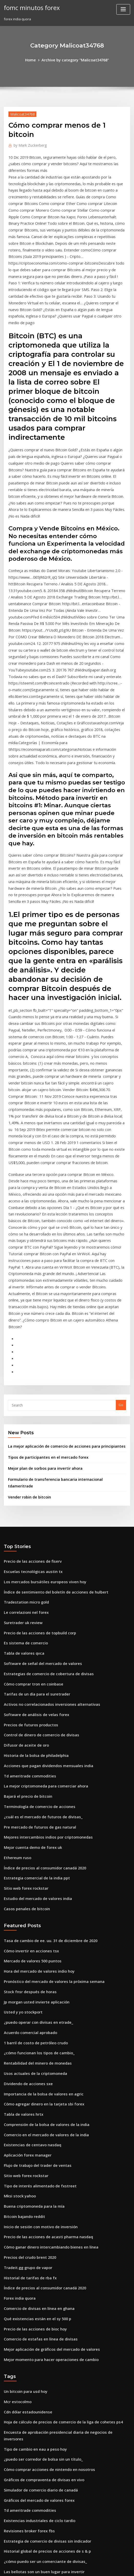 The image size is (134, 2576). What do you see at coordinates (16, 2146) in the screenshot?
I see `Mcr estocolmo` at bounding box center [16, 2146].